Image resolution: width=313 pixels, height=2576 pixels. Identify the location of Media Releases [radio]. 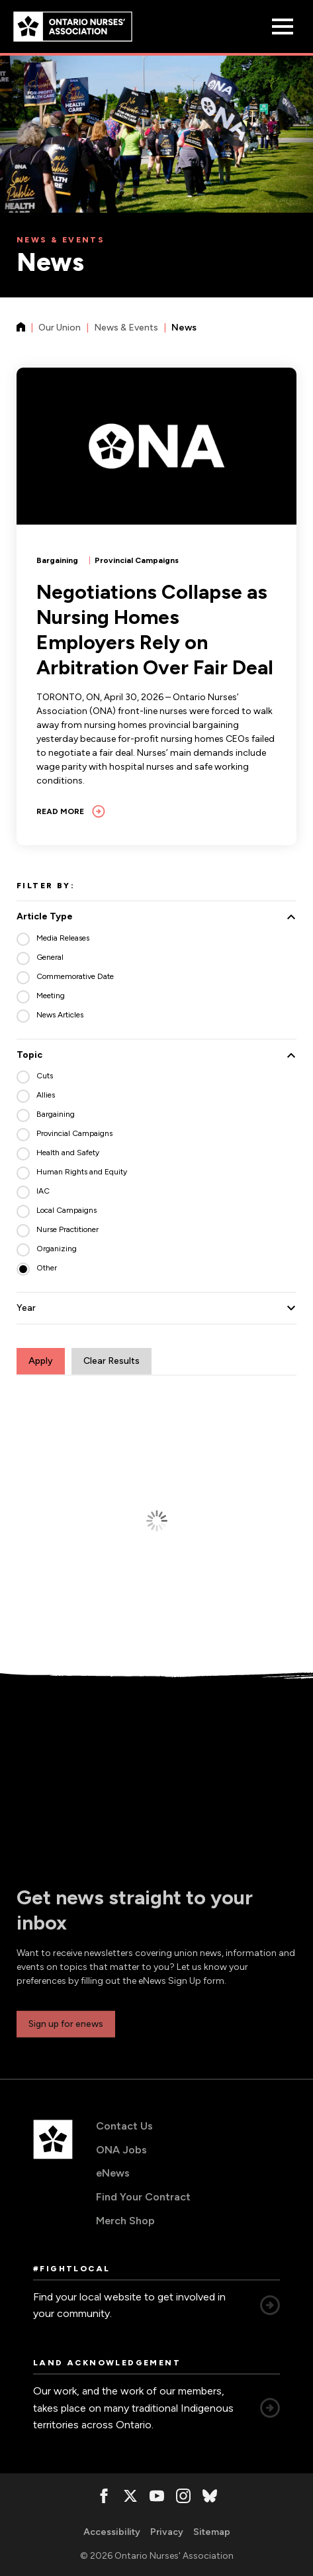
(62, 938).